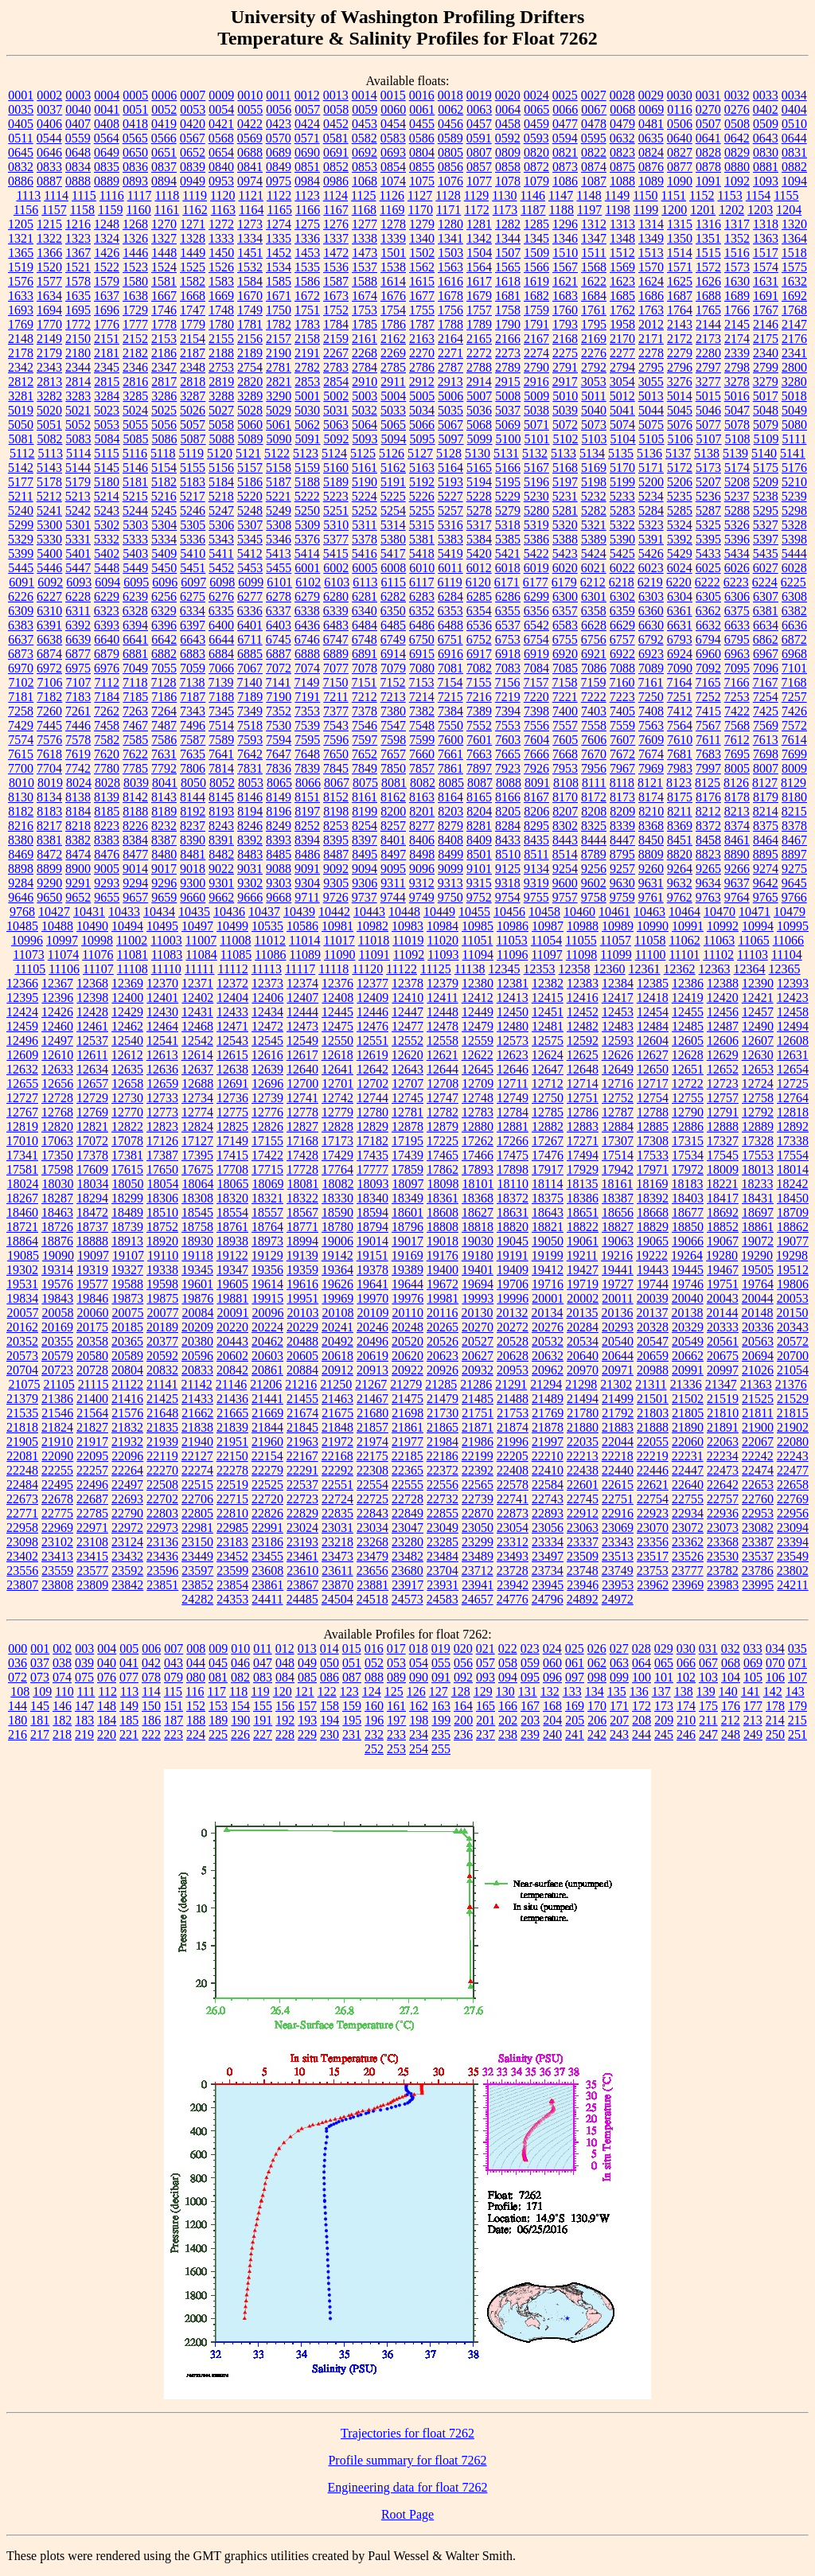 This screenshot has width=815, height=2576. I want to click on 5053, so click(106, 424).